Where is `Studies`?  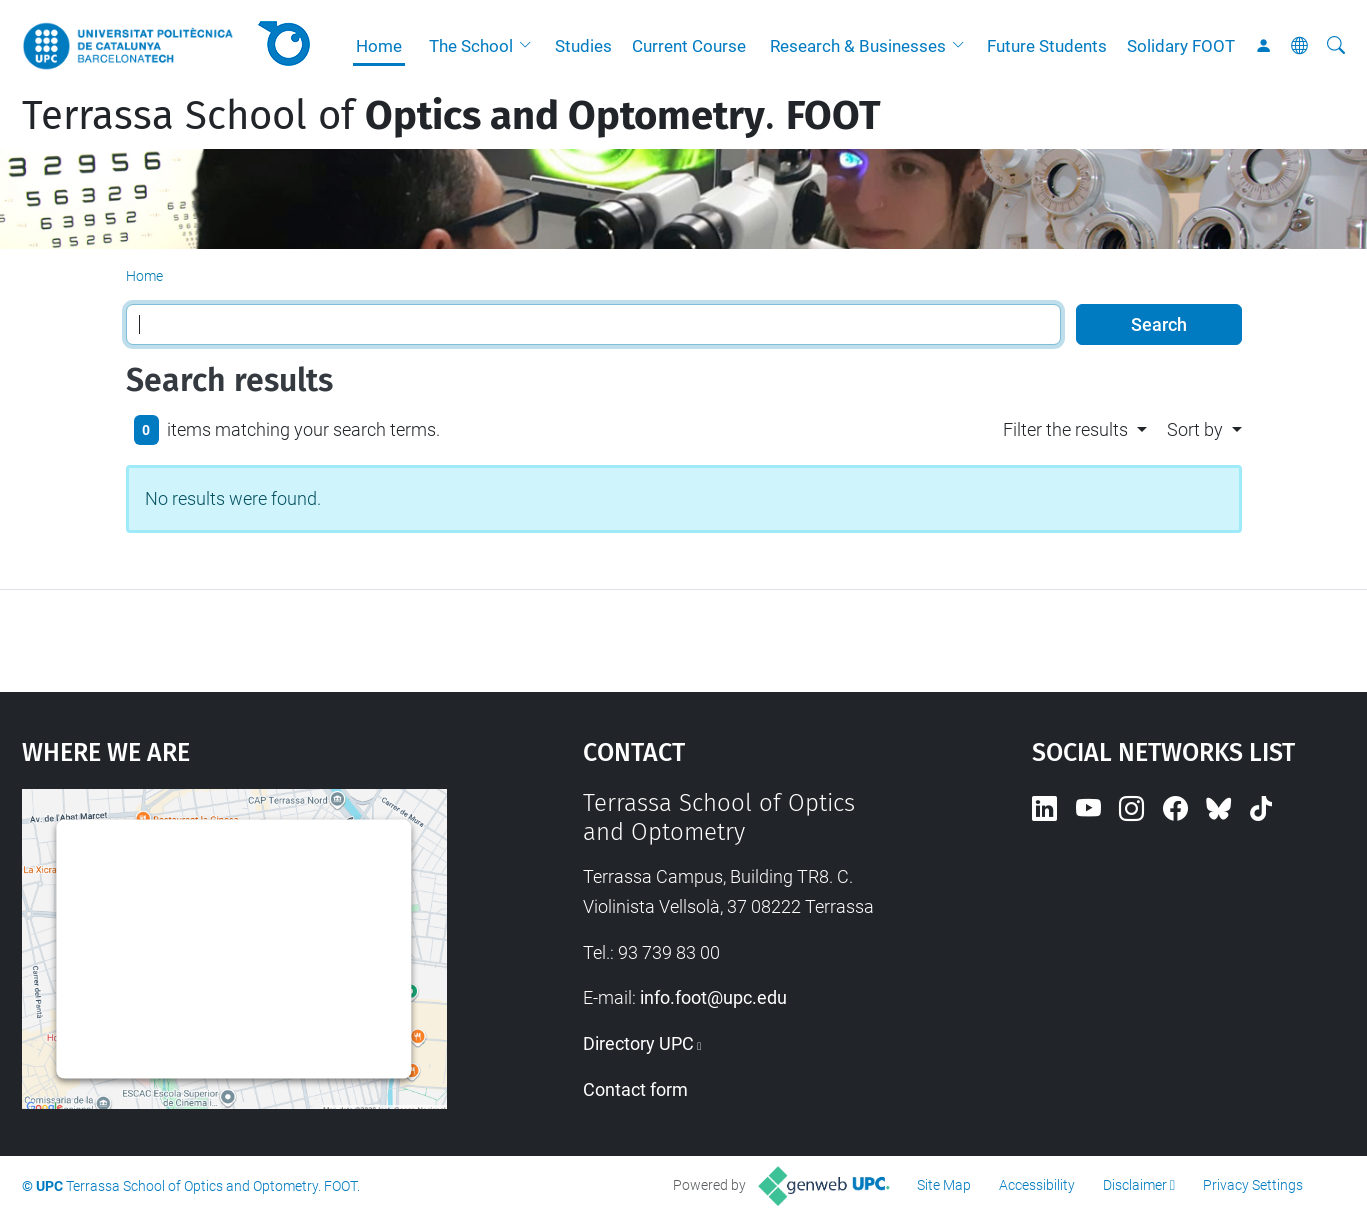 Studies is located at coordinates (583, 46).